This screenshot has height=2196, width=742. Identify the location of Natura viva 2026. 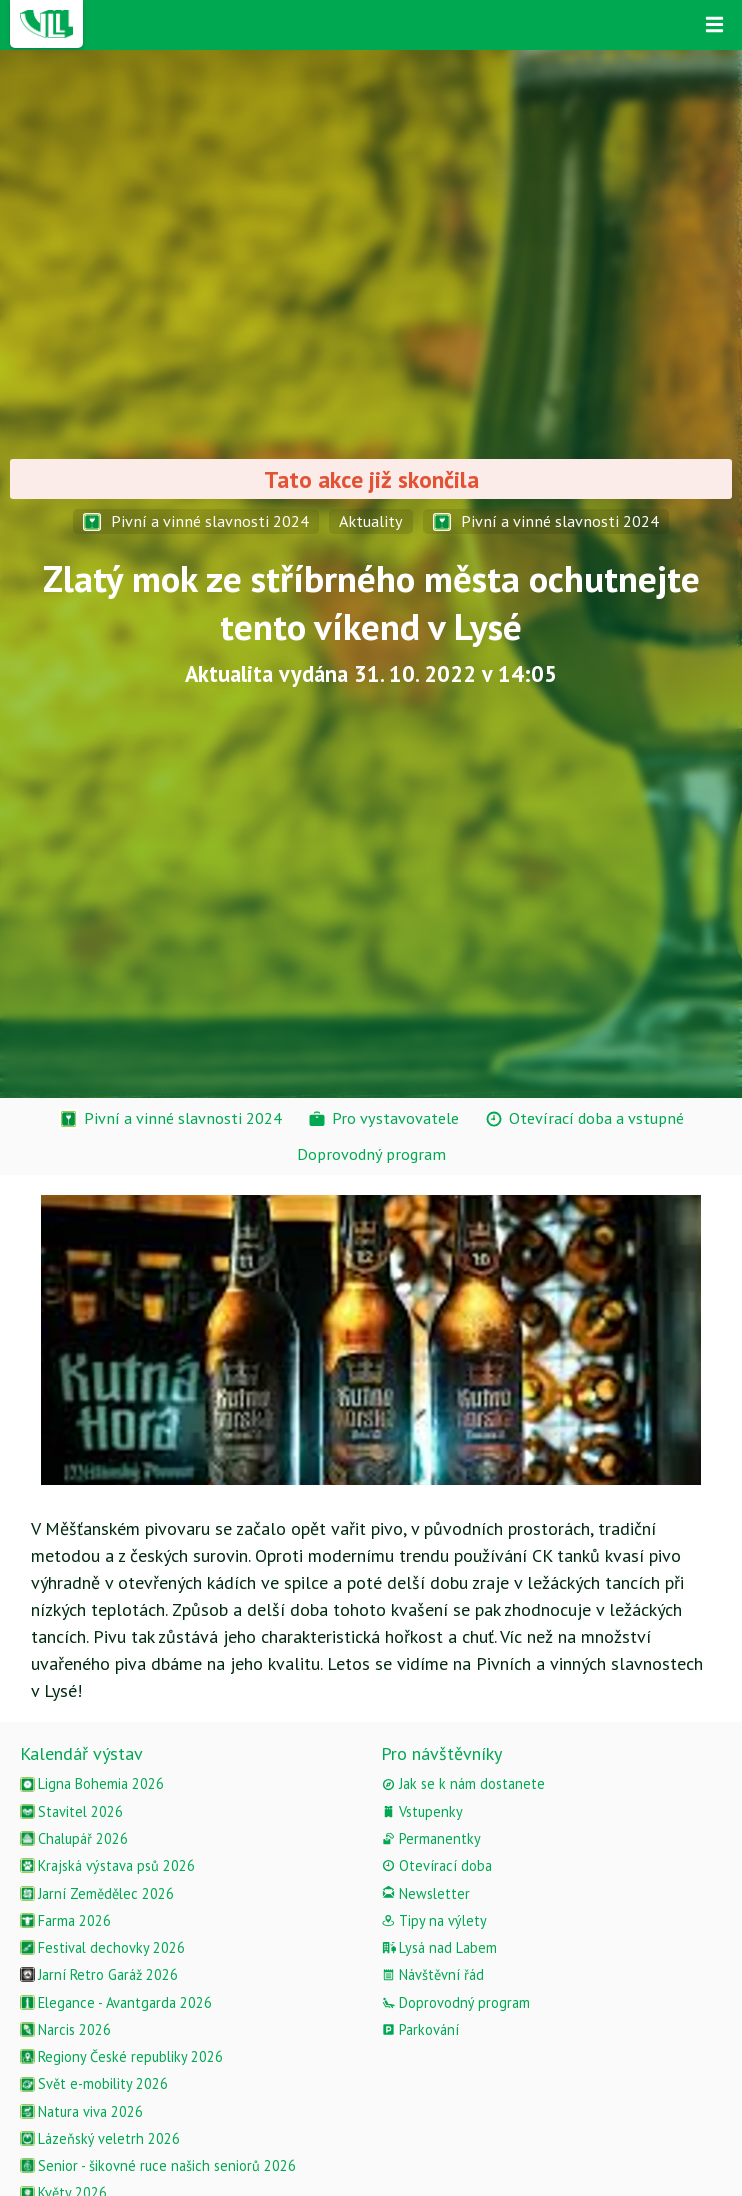
(81, 2111).